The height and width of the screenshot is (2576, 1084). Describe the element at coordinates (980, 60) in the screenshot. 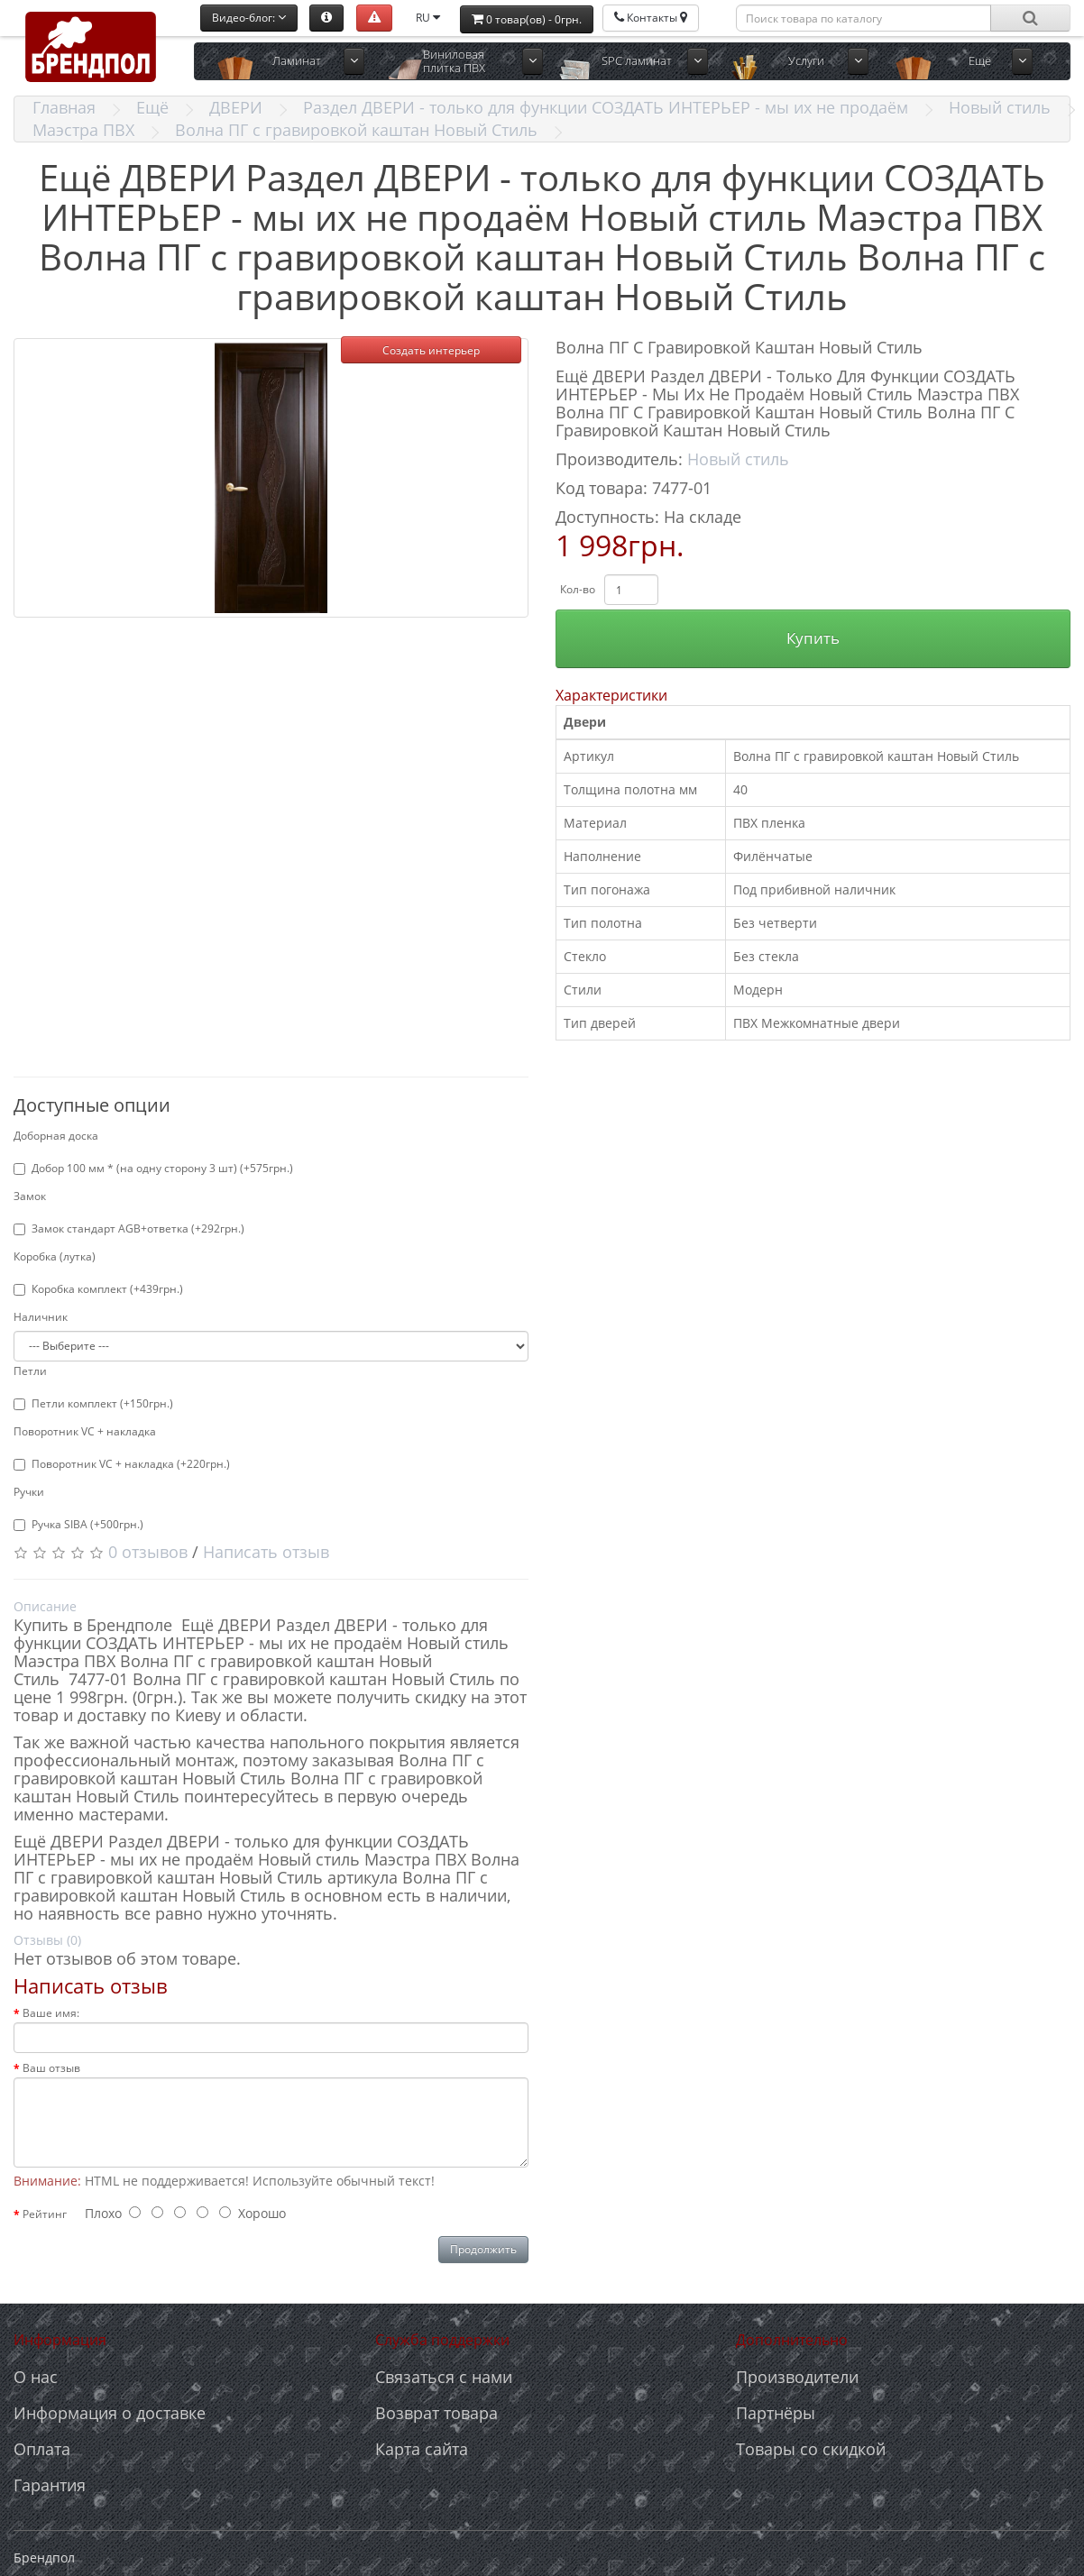

I see `Ещё` at that location.